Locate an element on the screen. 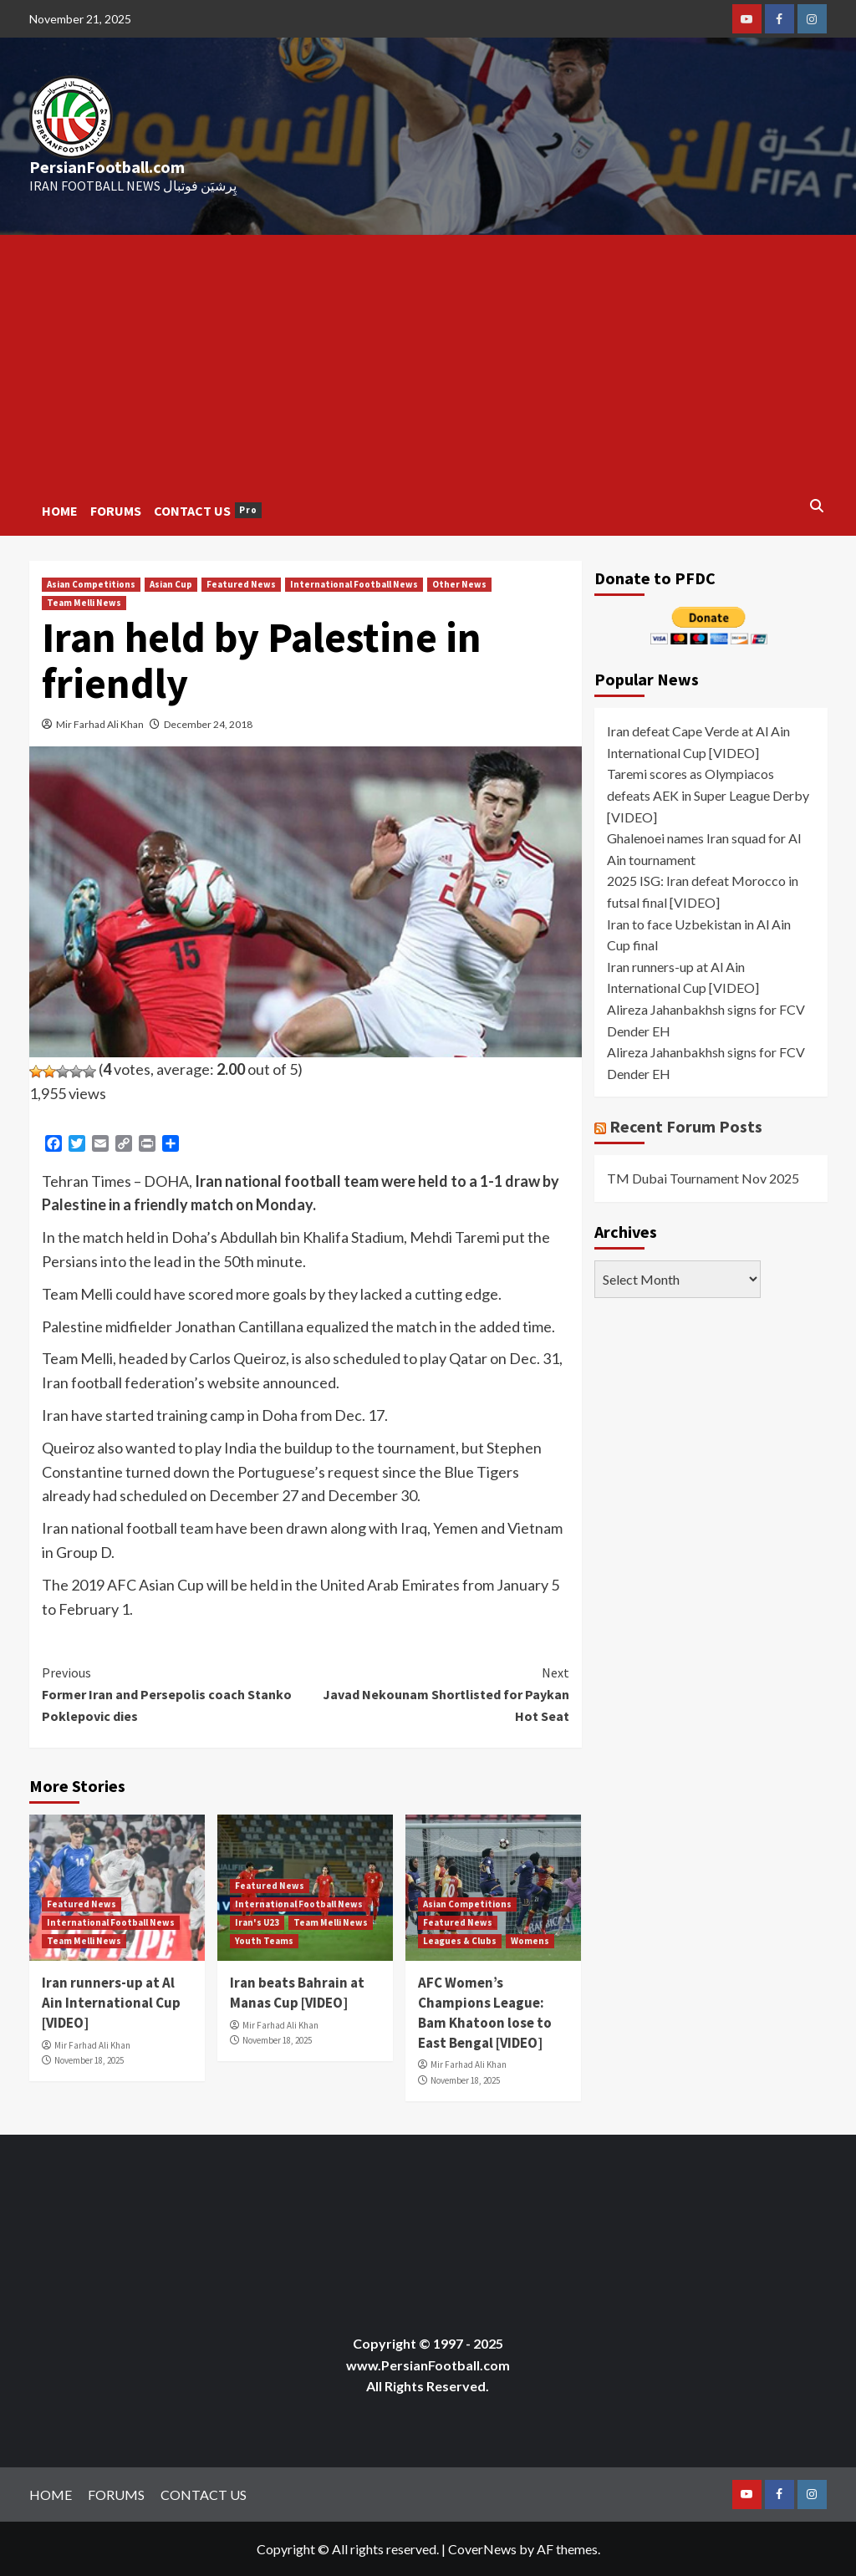 The image size is (856, 2576). HOME is located at coordinates (60, 510).